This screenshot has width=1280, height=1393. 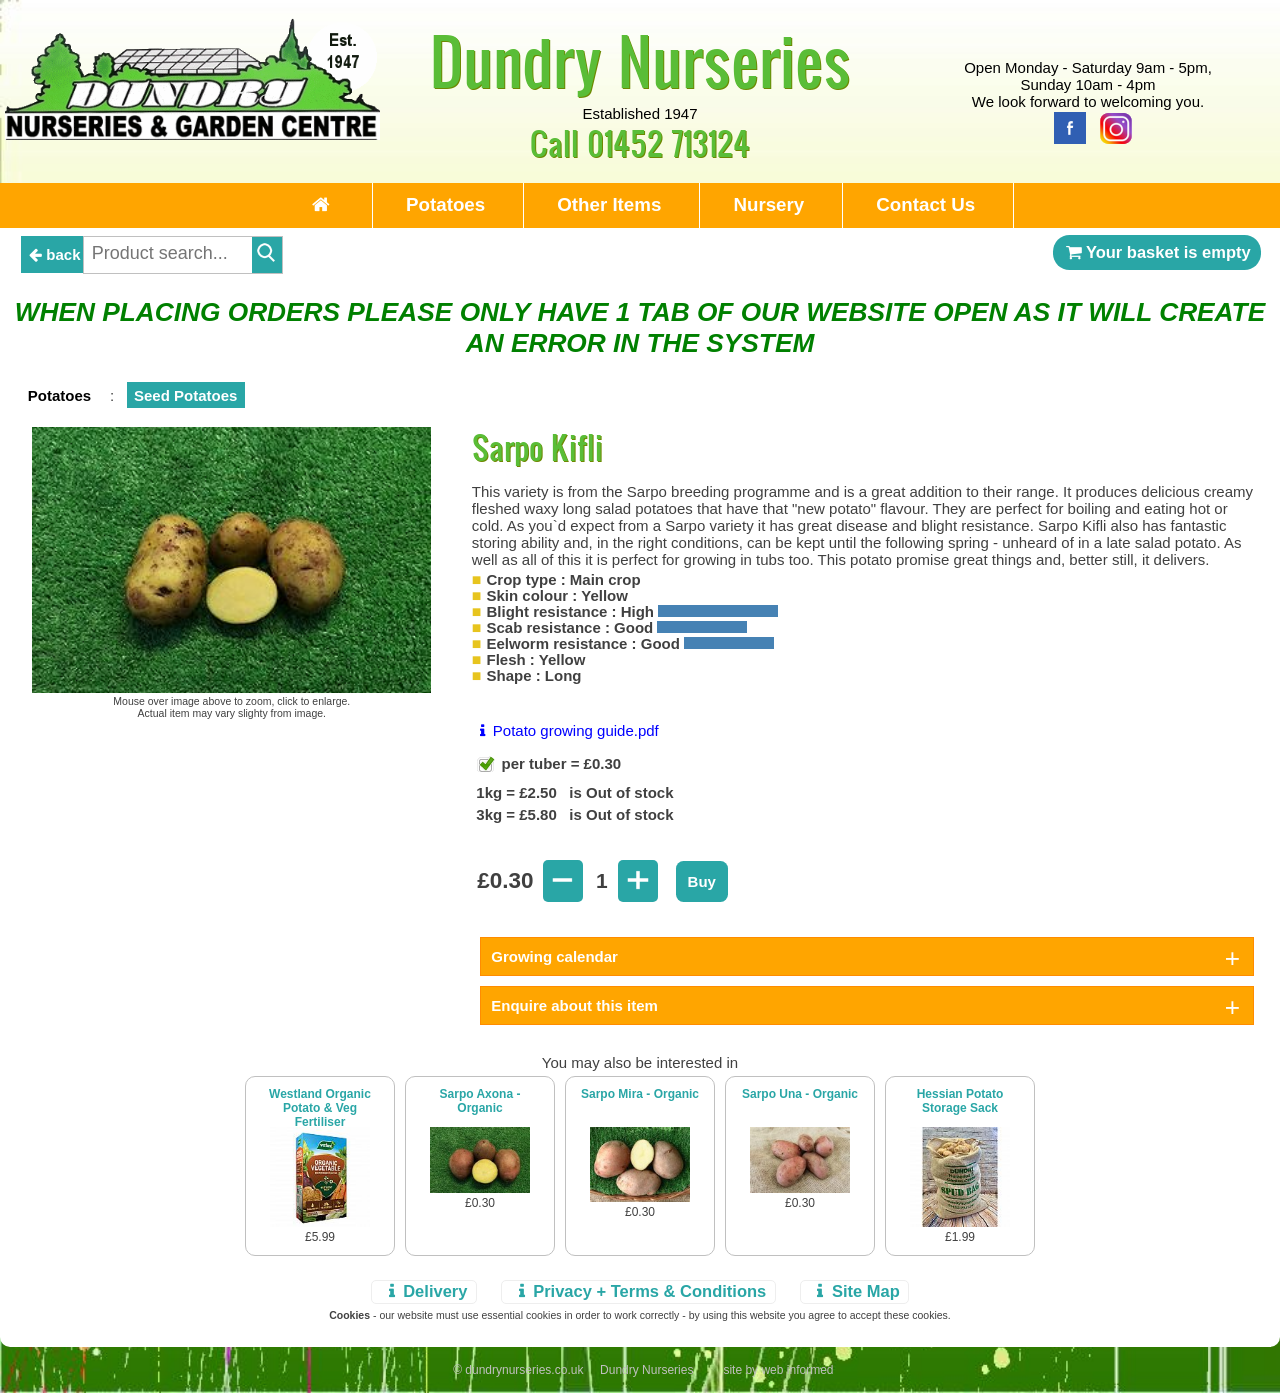 I want to click on [Instagram], so click(x=1111, y=126).